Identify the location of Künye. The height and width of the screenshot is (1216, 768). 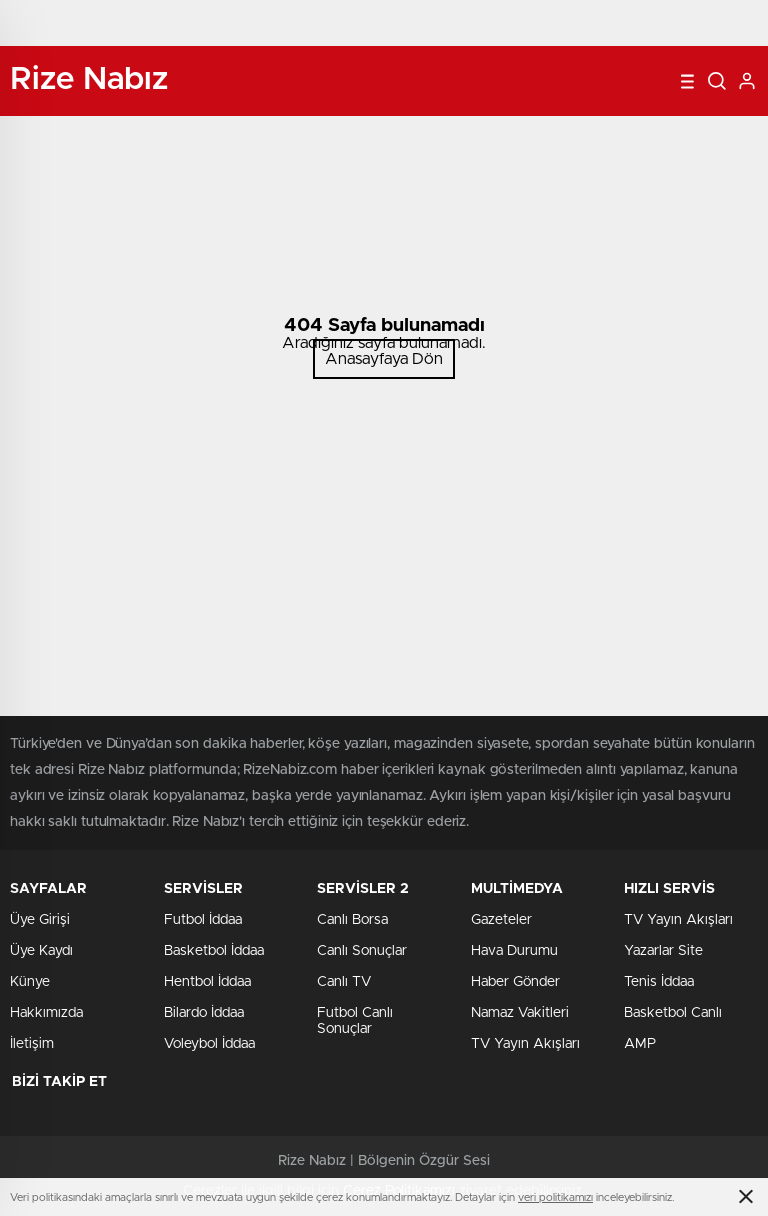
(30, 982).